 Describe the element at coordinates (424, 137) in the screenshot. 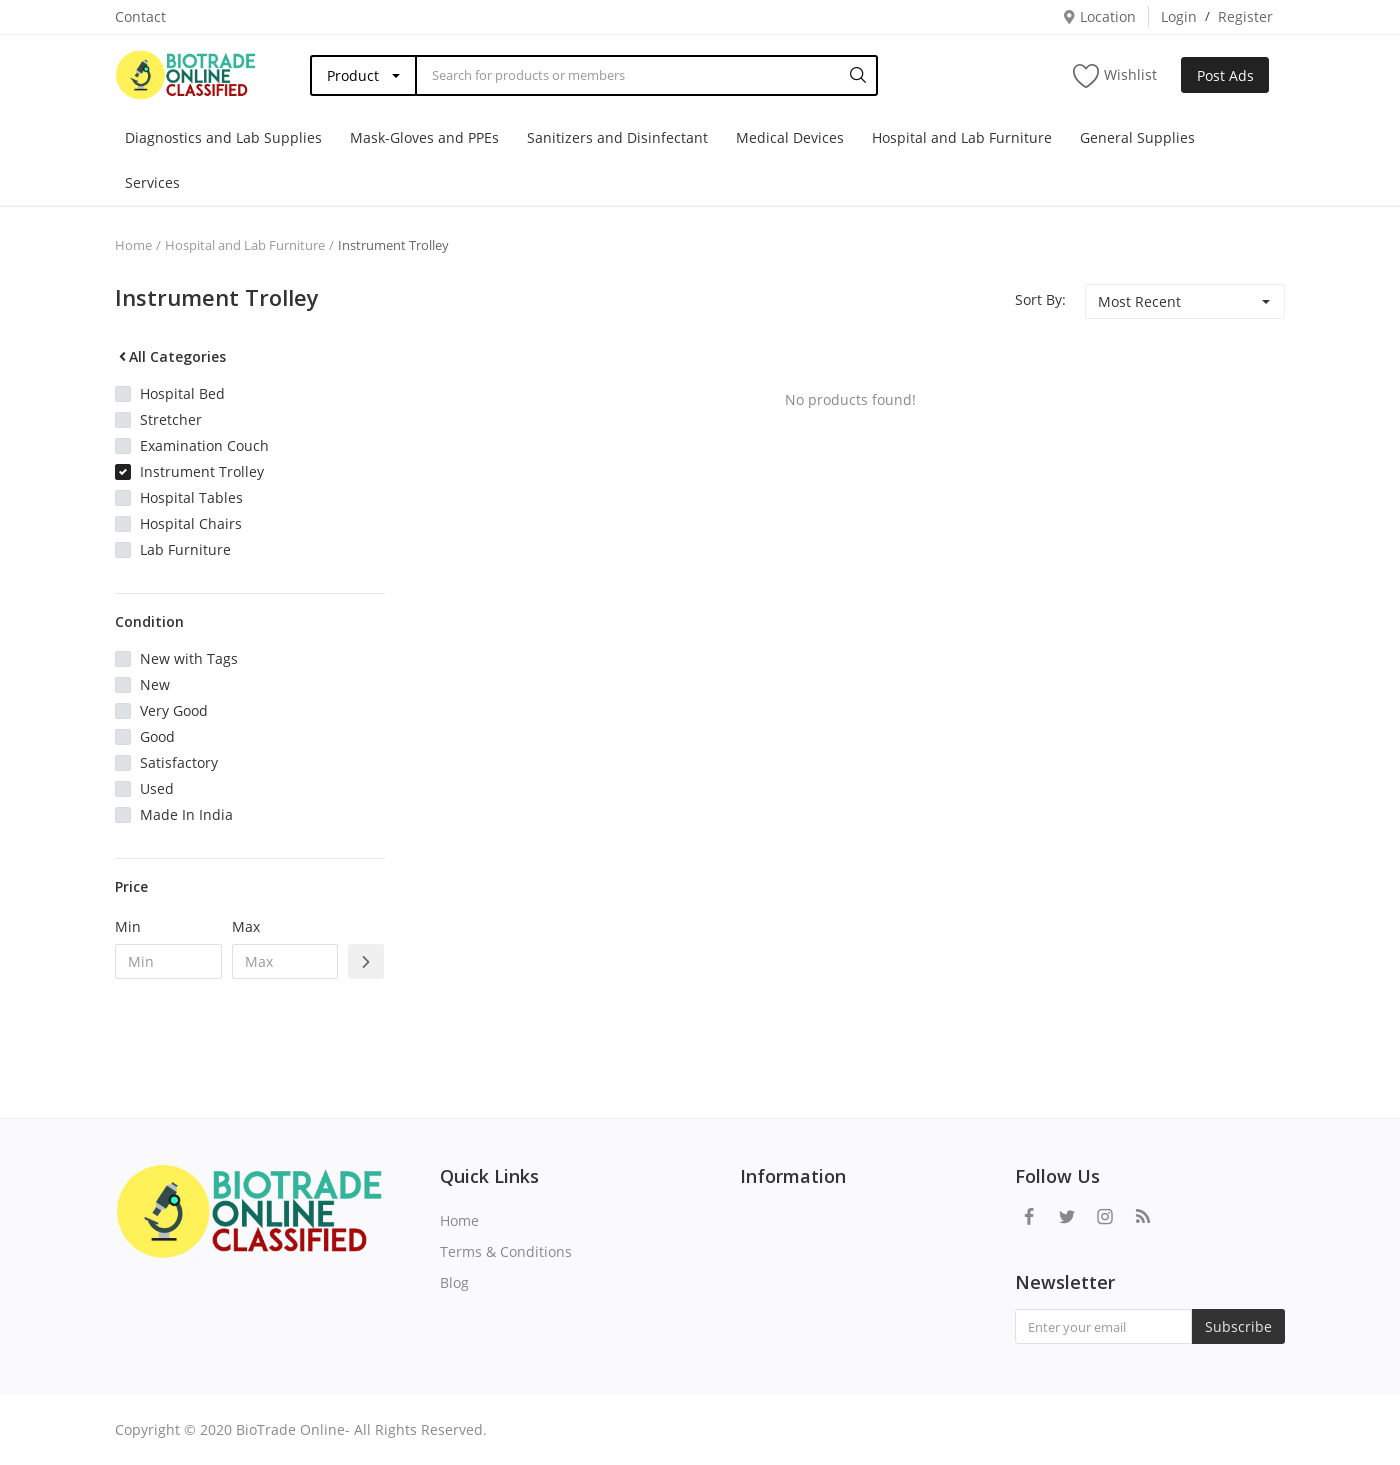

I see `Mask-Gloves and PPEs` at that location.